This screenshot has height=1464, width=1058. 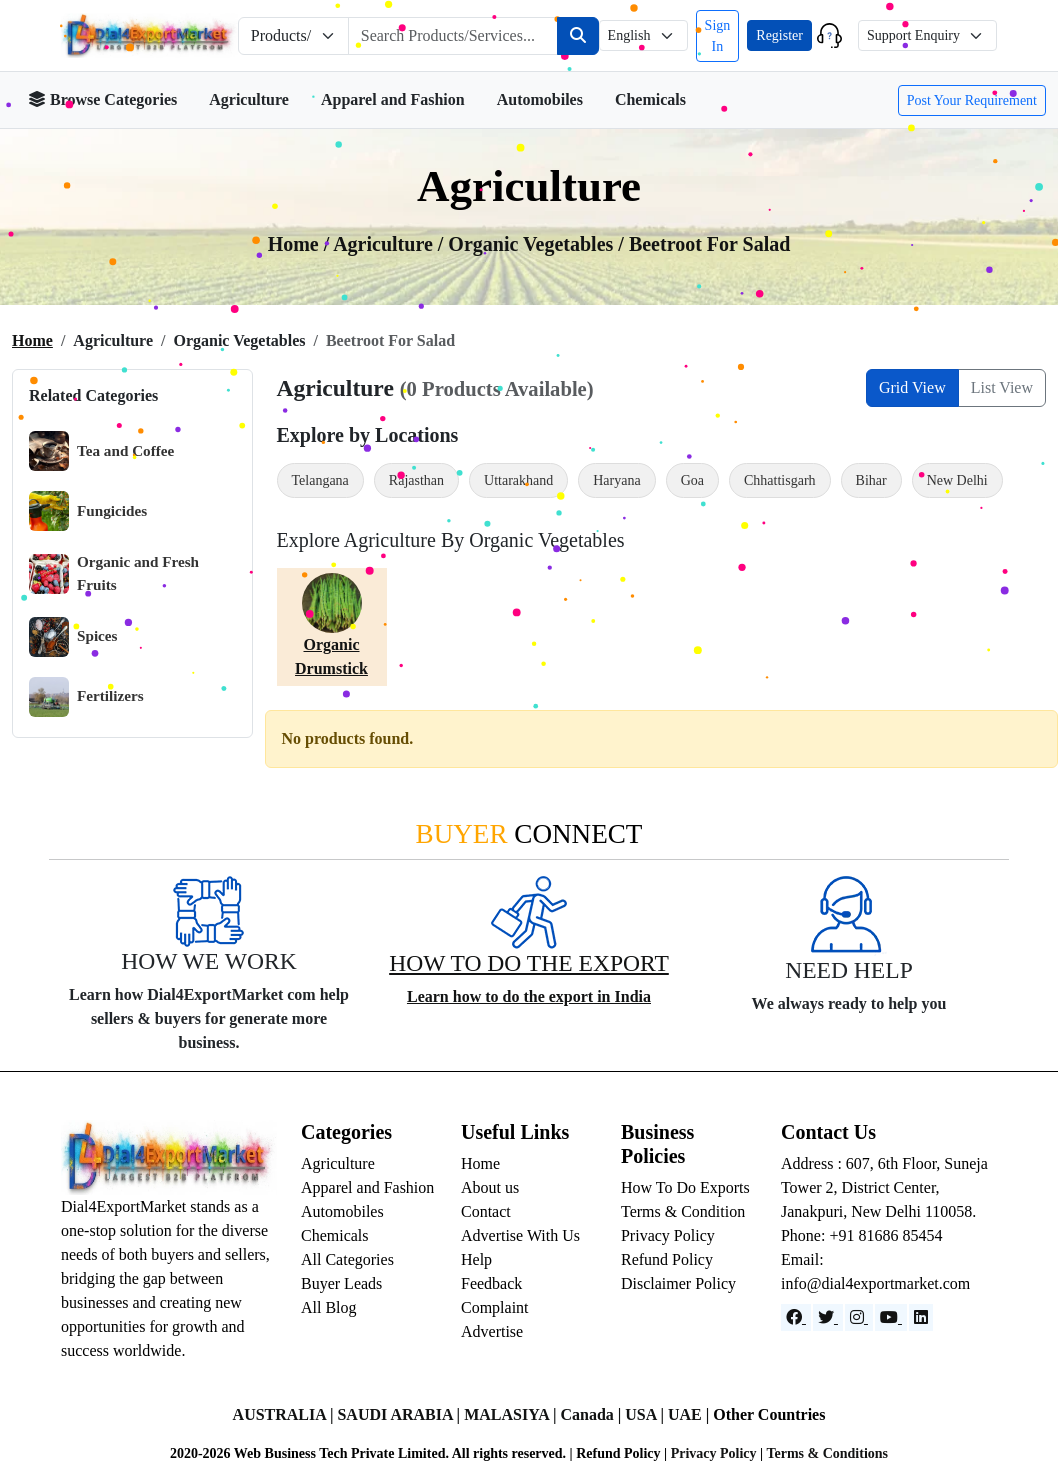 What do you see at coordinates (828, 1317) in the screenshot?
I see `[Website]` at bounding box center [828, 1317].